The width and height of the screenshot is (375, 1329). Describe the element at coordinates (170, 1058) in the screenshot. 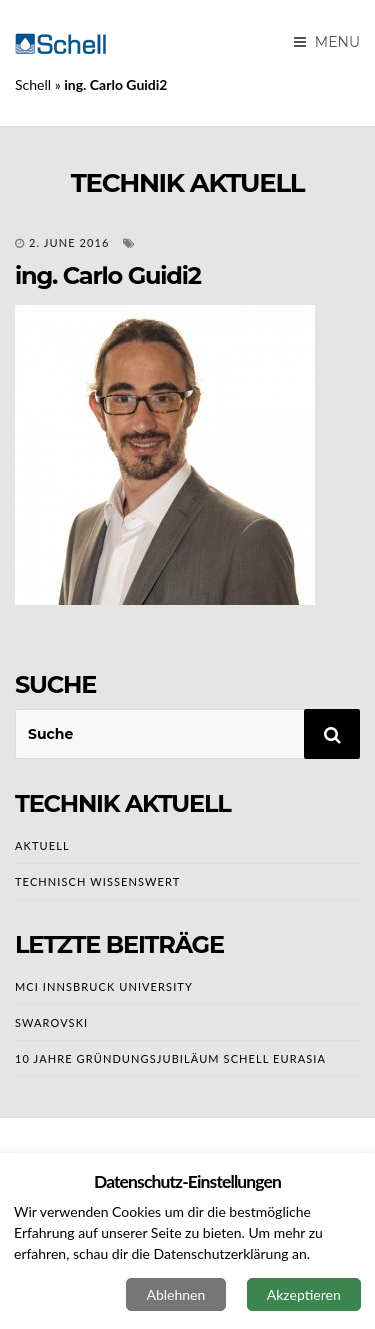

I see `10 Jahre Gründungsjubiläum SCHELL EURASIA` at that location.